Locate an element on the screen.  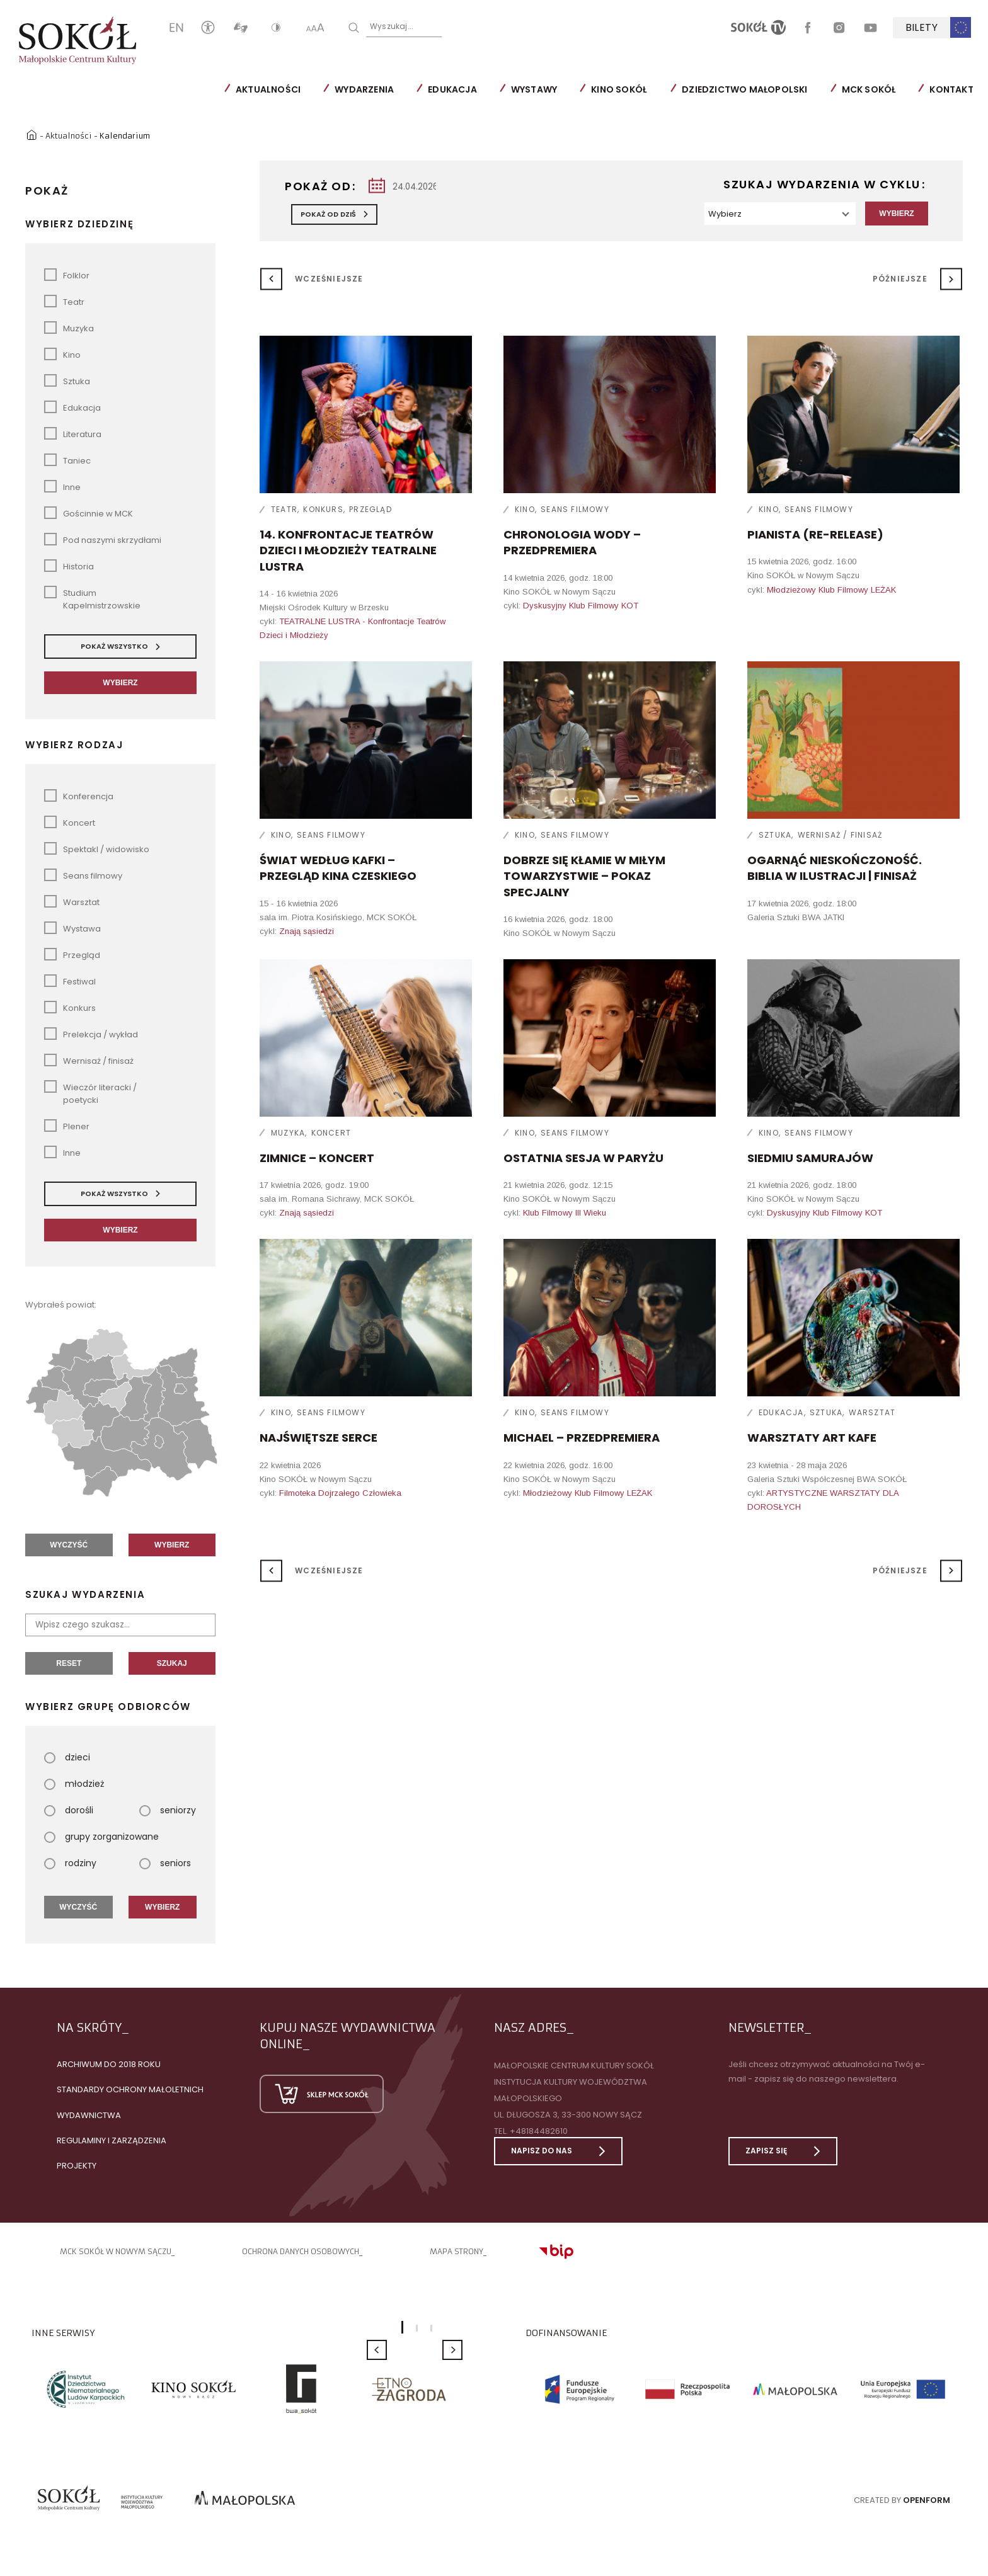
Wernisaż / finisaż is located at coordinates (840, 834).